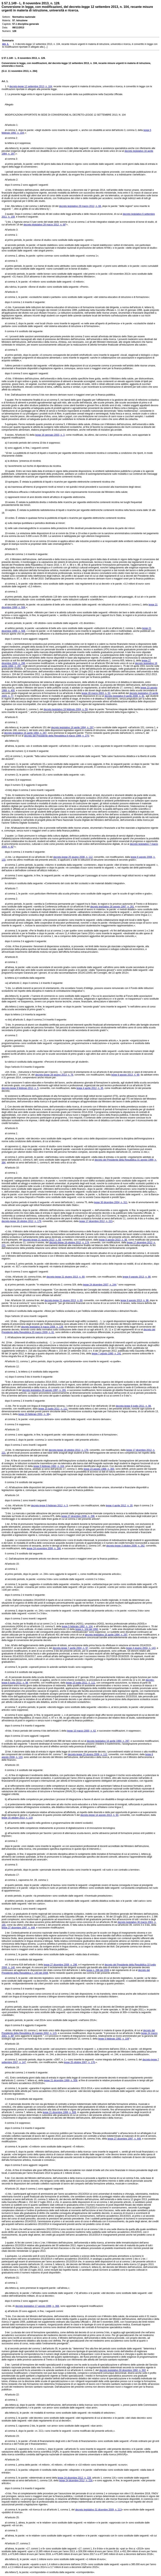  Describe the element at coordinates (80, 206) in the screenshot. I see `decreto legislativo 29 marzo 2012, n. 68,` at that location.